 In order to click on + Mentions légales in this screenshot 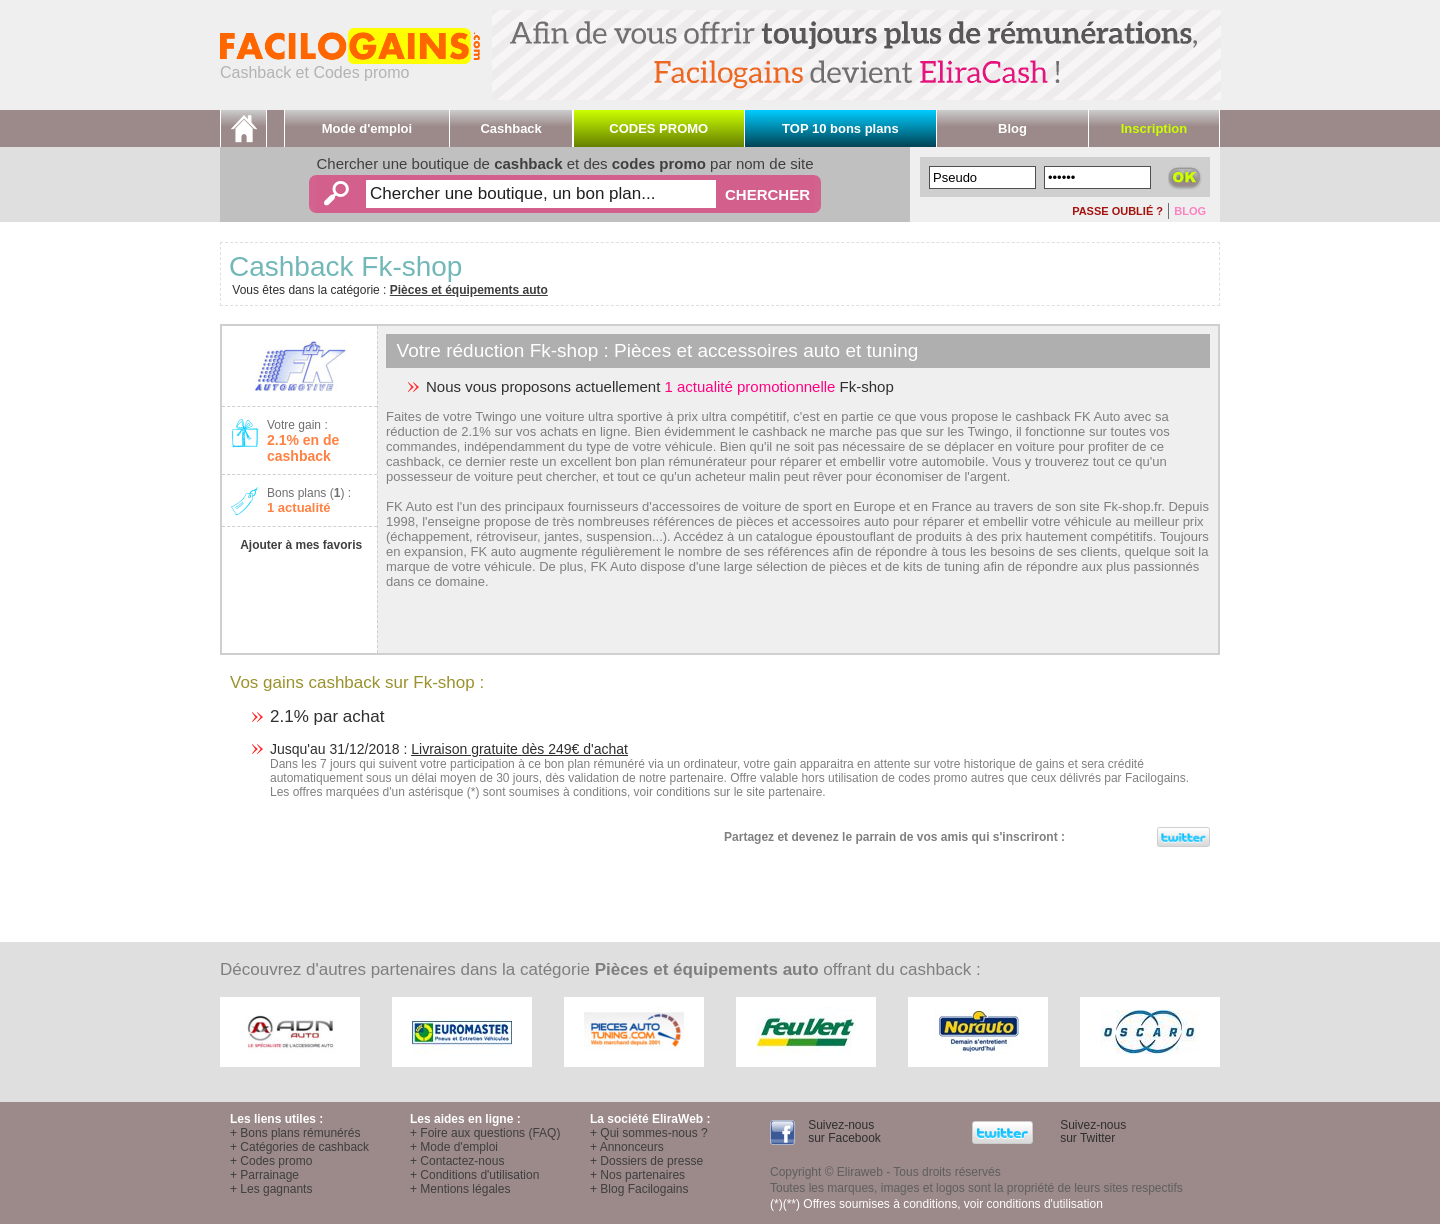, I will do `click(460, 1189)`.